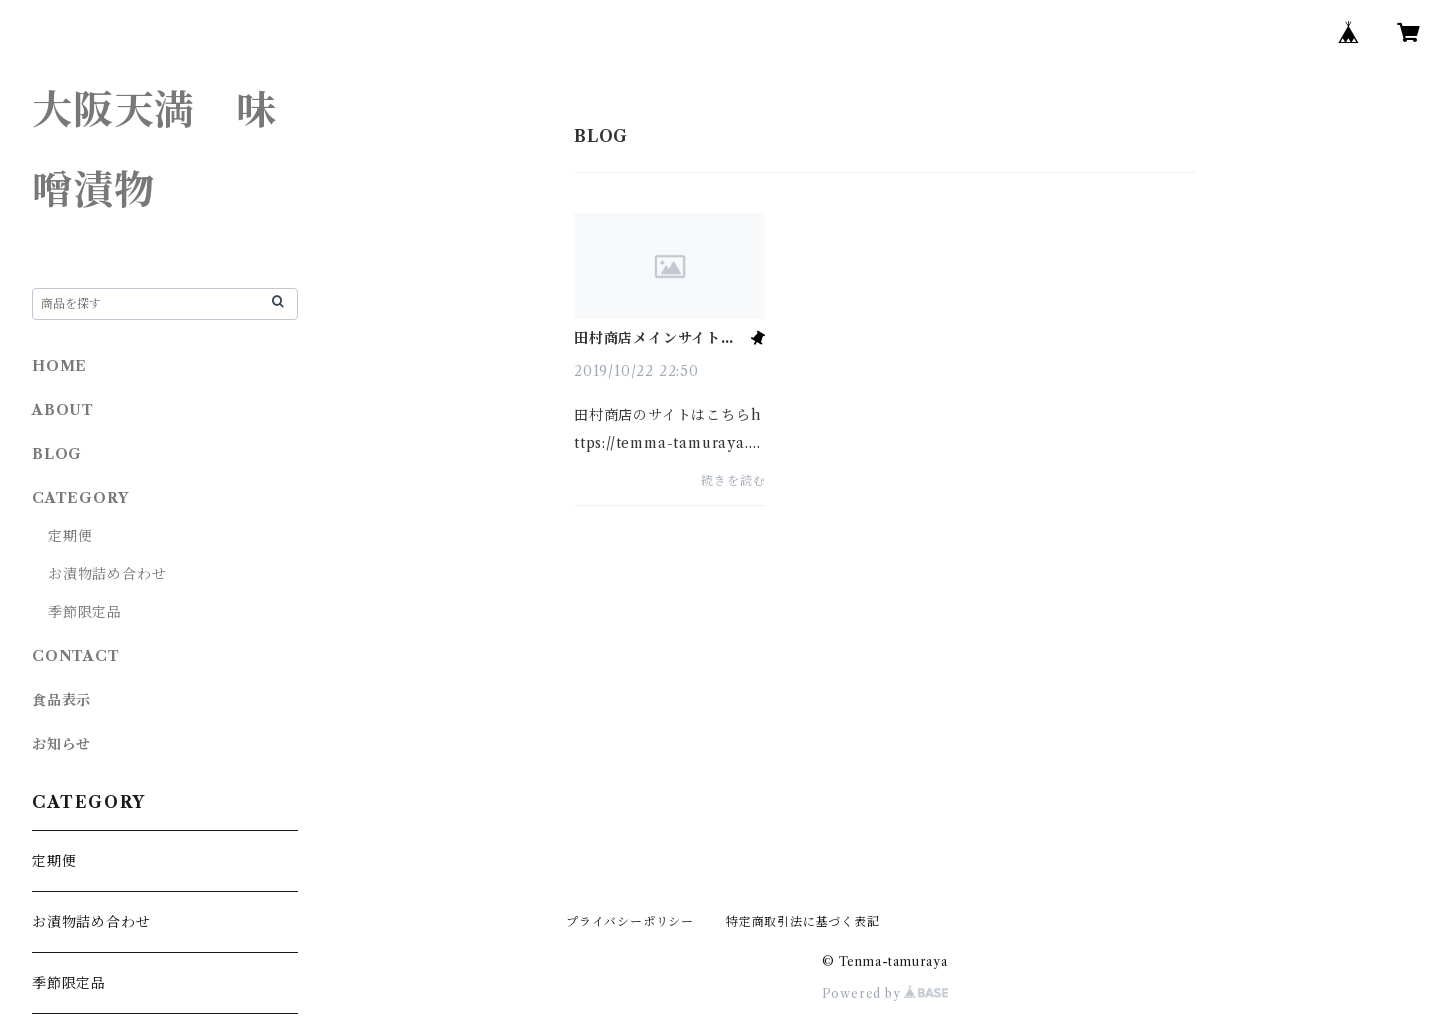 The width and height of the screenshot is (1440, 1030). Describe the element at coordinates (61, 744) in the screenshot. I see `お知らせ` at that location.